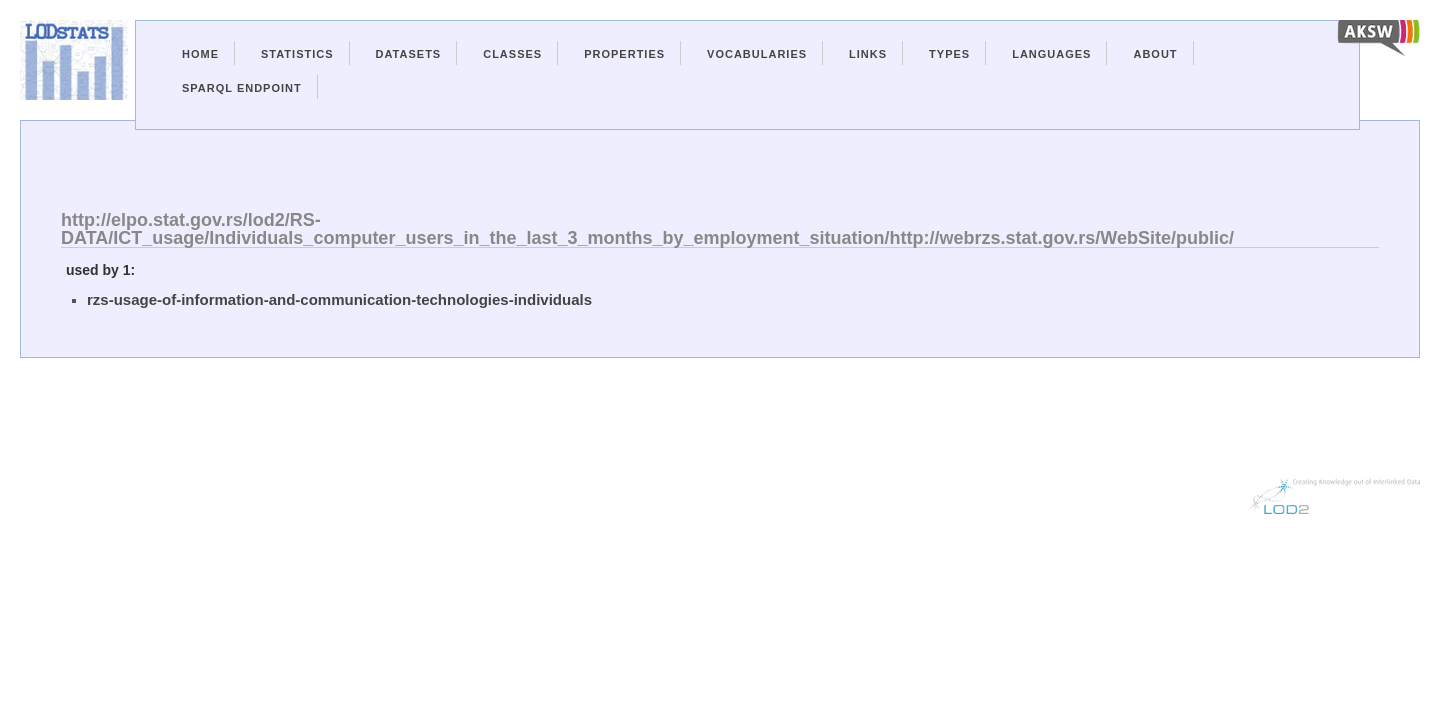  I want to click on Languages, so click(1051, 54).